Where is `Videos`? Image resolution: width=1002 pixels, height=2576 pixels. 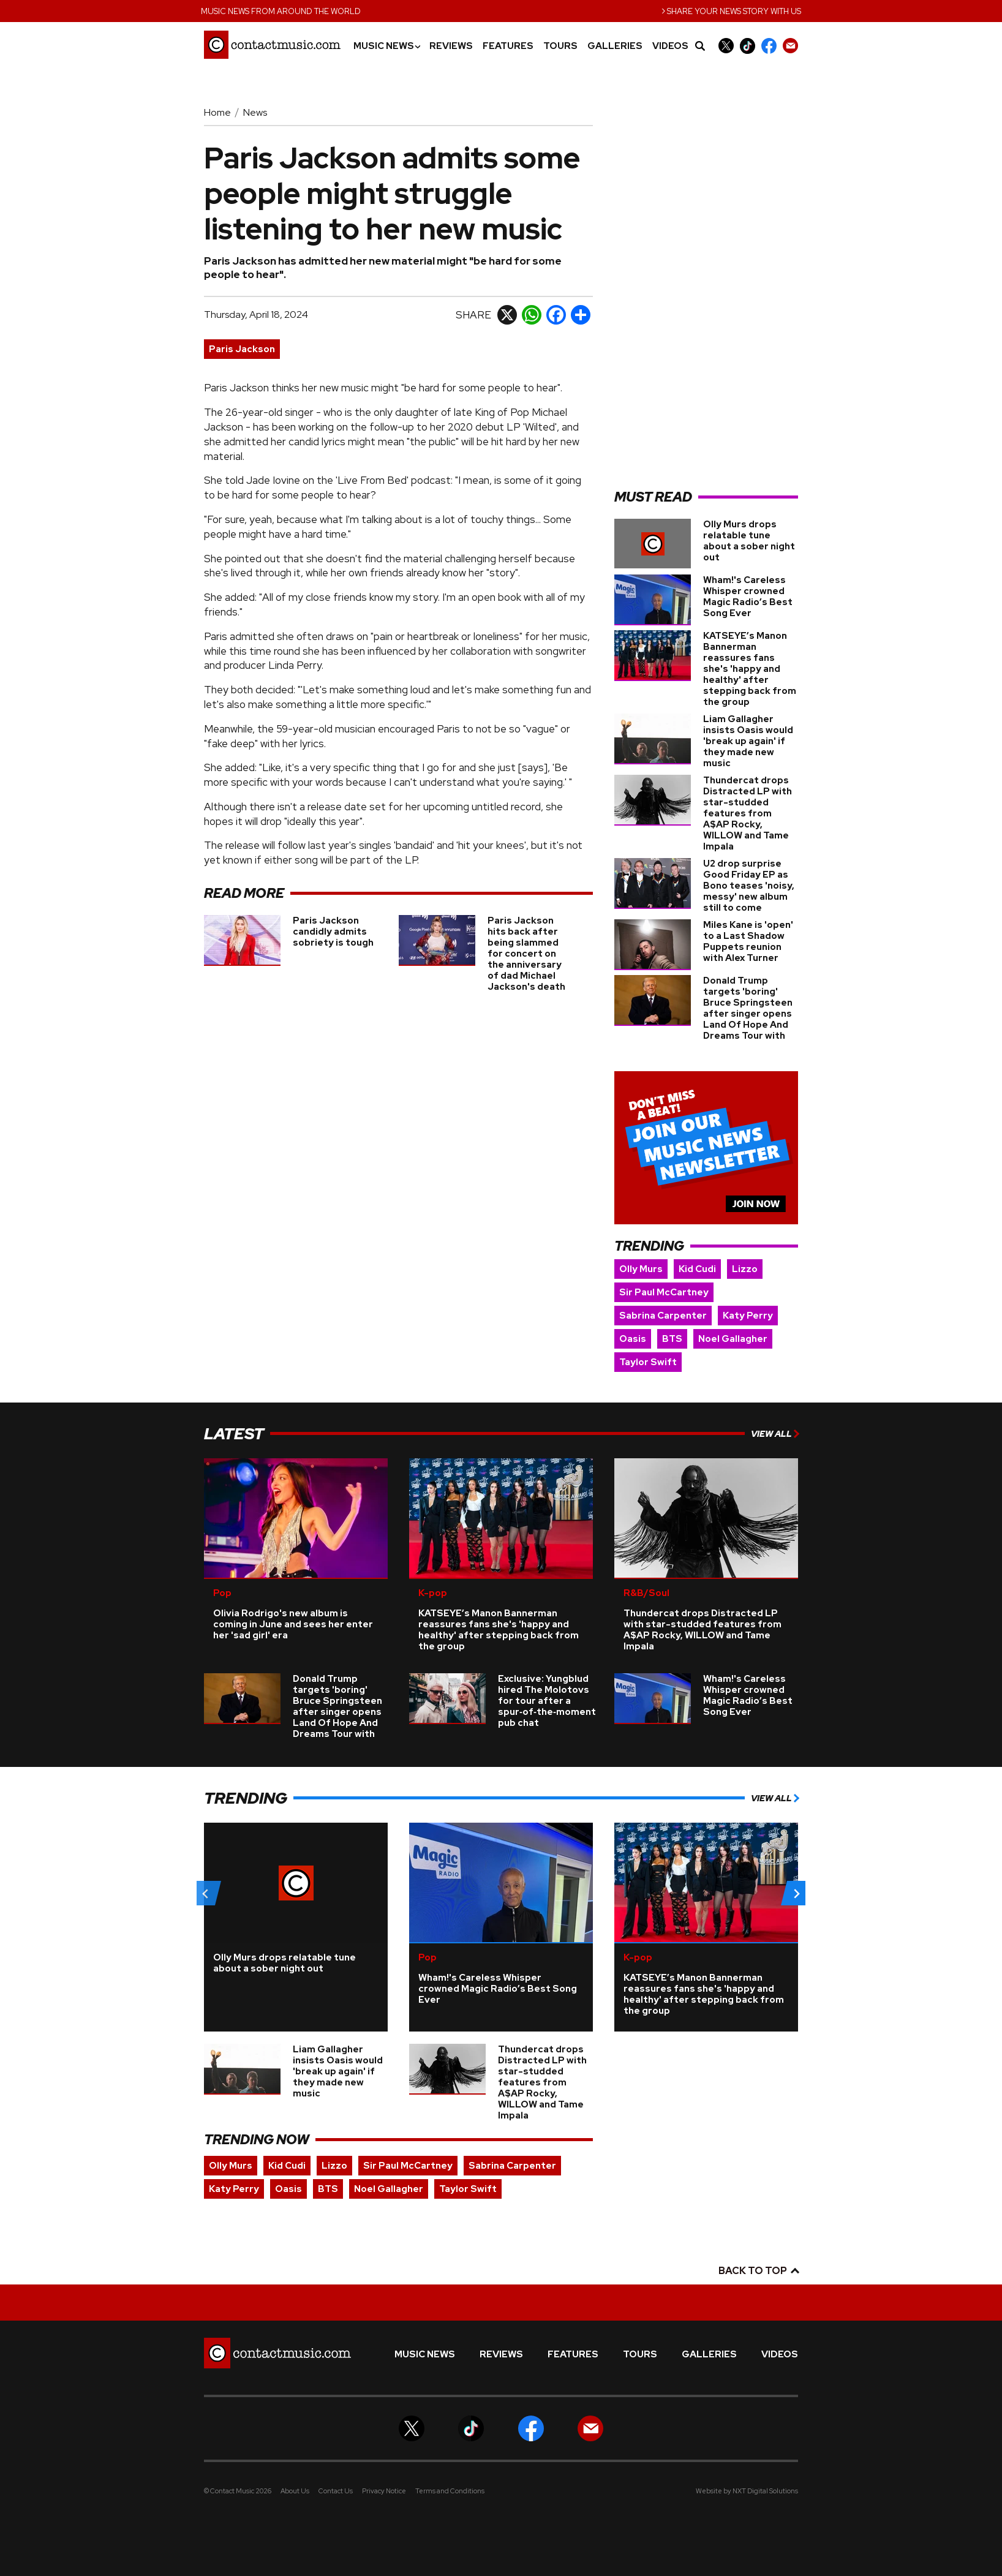 Videos is located at coordinates (670, 46).